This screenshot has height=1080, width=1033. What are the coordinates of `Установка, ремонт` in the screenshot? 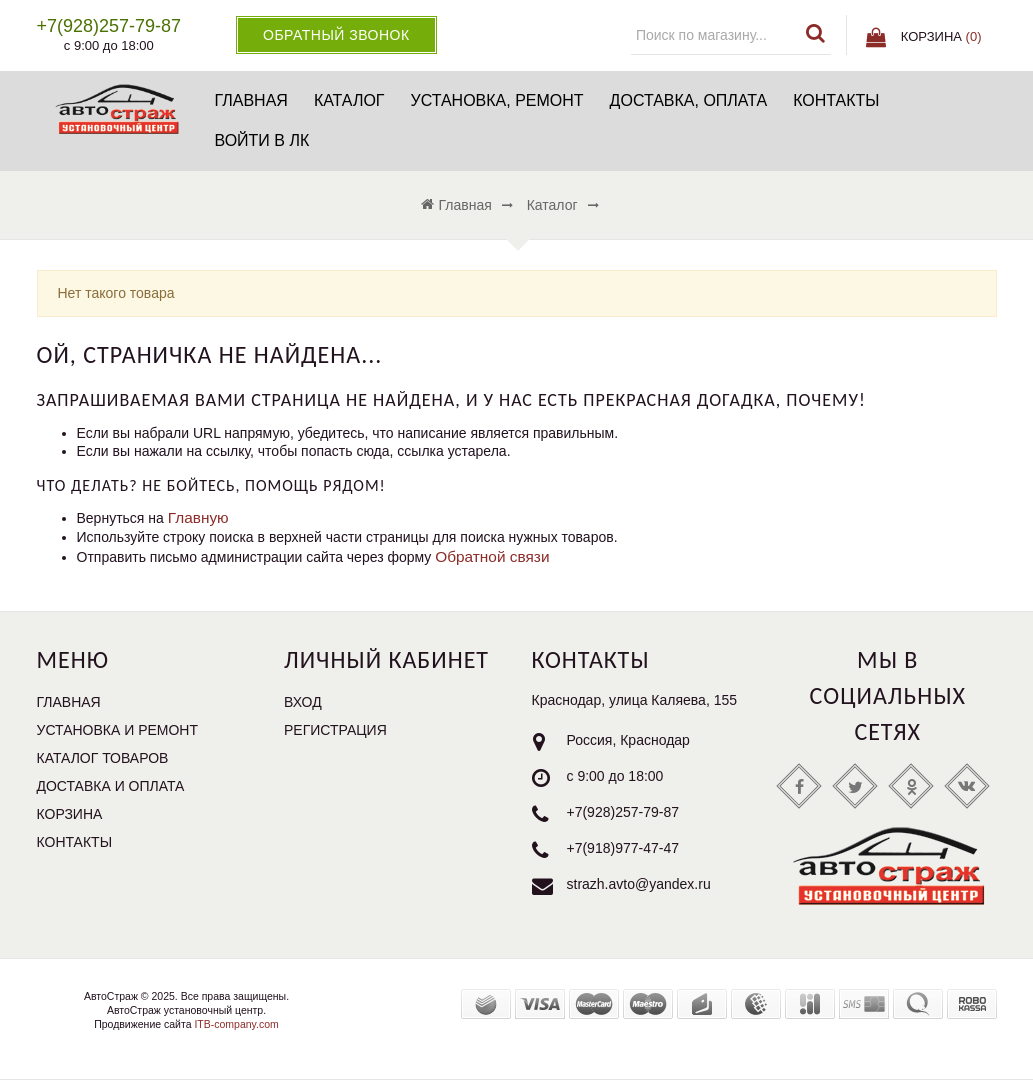 It's located at (497, 100).